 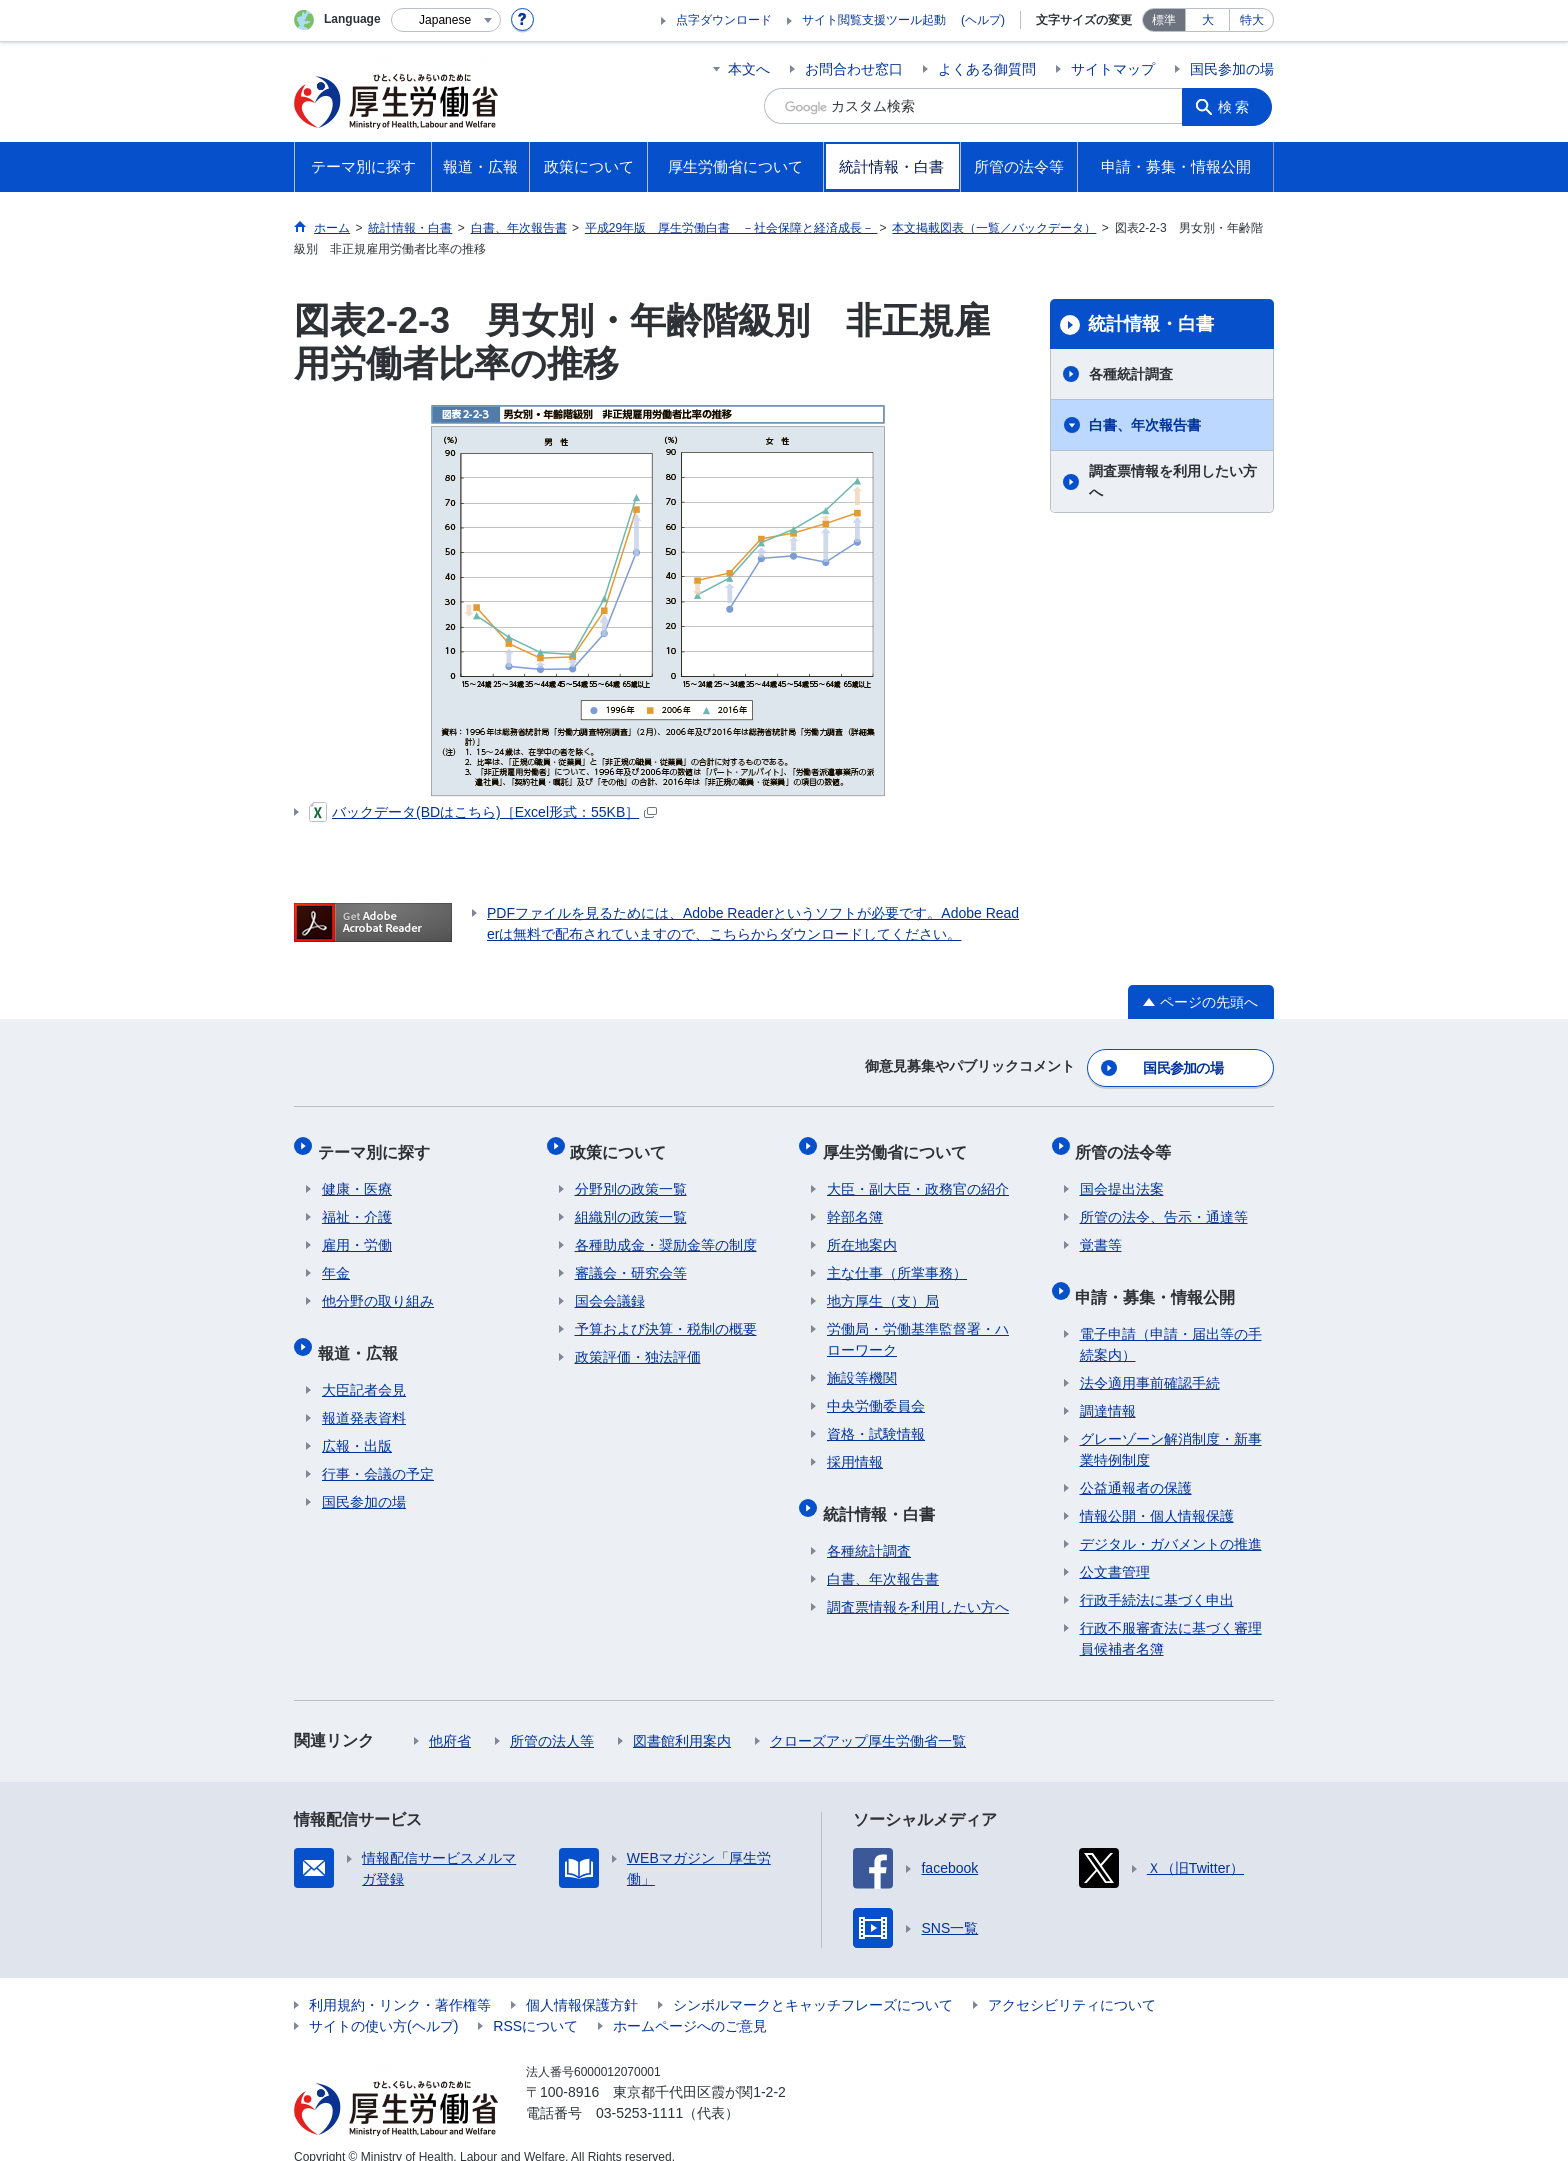 I want to click on 白書、年次報告書, so click(x=1145, y=425).